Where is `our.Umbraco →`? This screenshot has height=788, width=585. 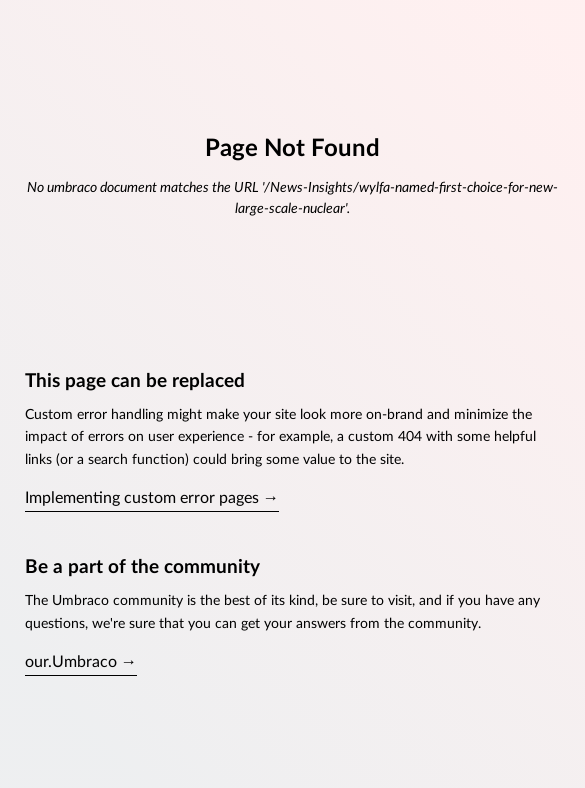
our.Umbraco → is located at coordinates (81, 662).